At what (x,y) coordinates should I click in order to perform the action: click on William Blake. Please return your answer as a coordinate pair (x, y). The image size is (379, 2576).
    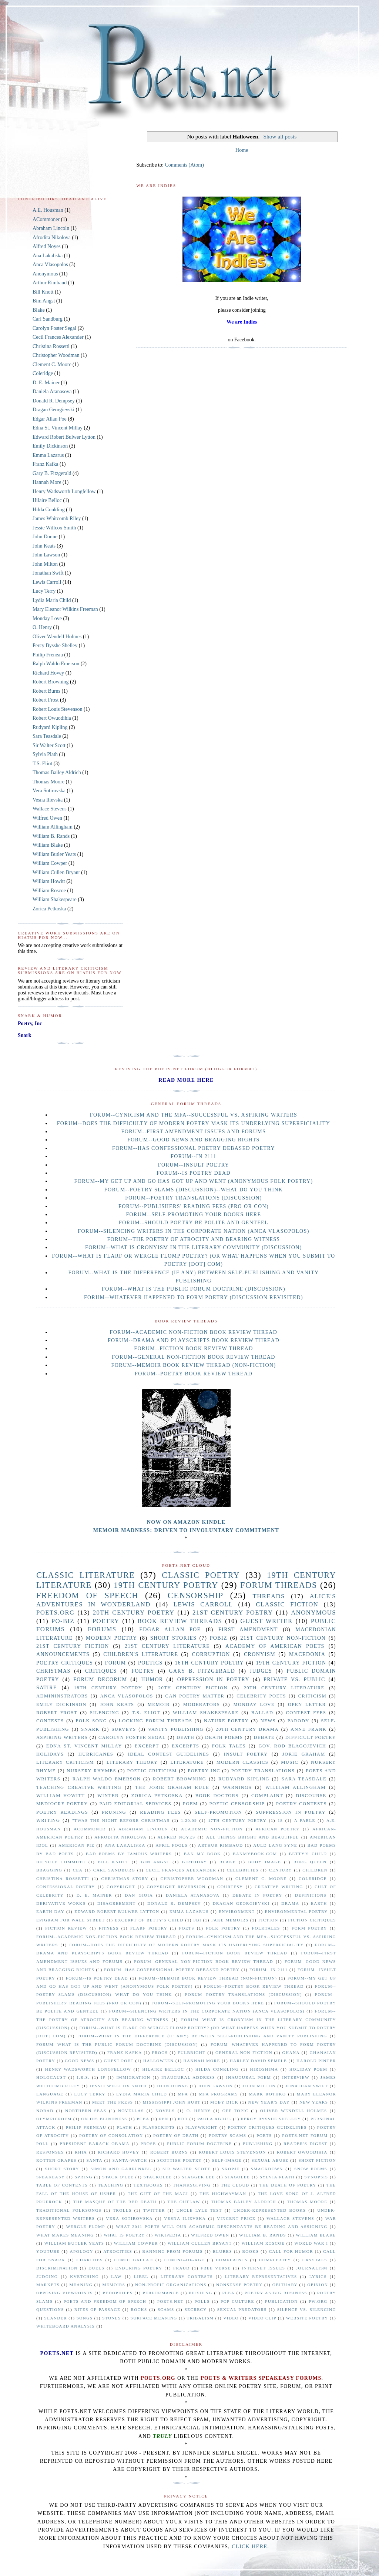
    Looking at the image, I should click on (48, 845).